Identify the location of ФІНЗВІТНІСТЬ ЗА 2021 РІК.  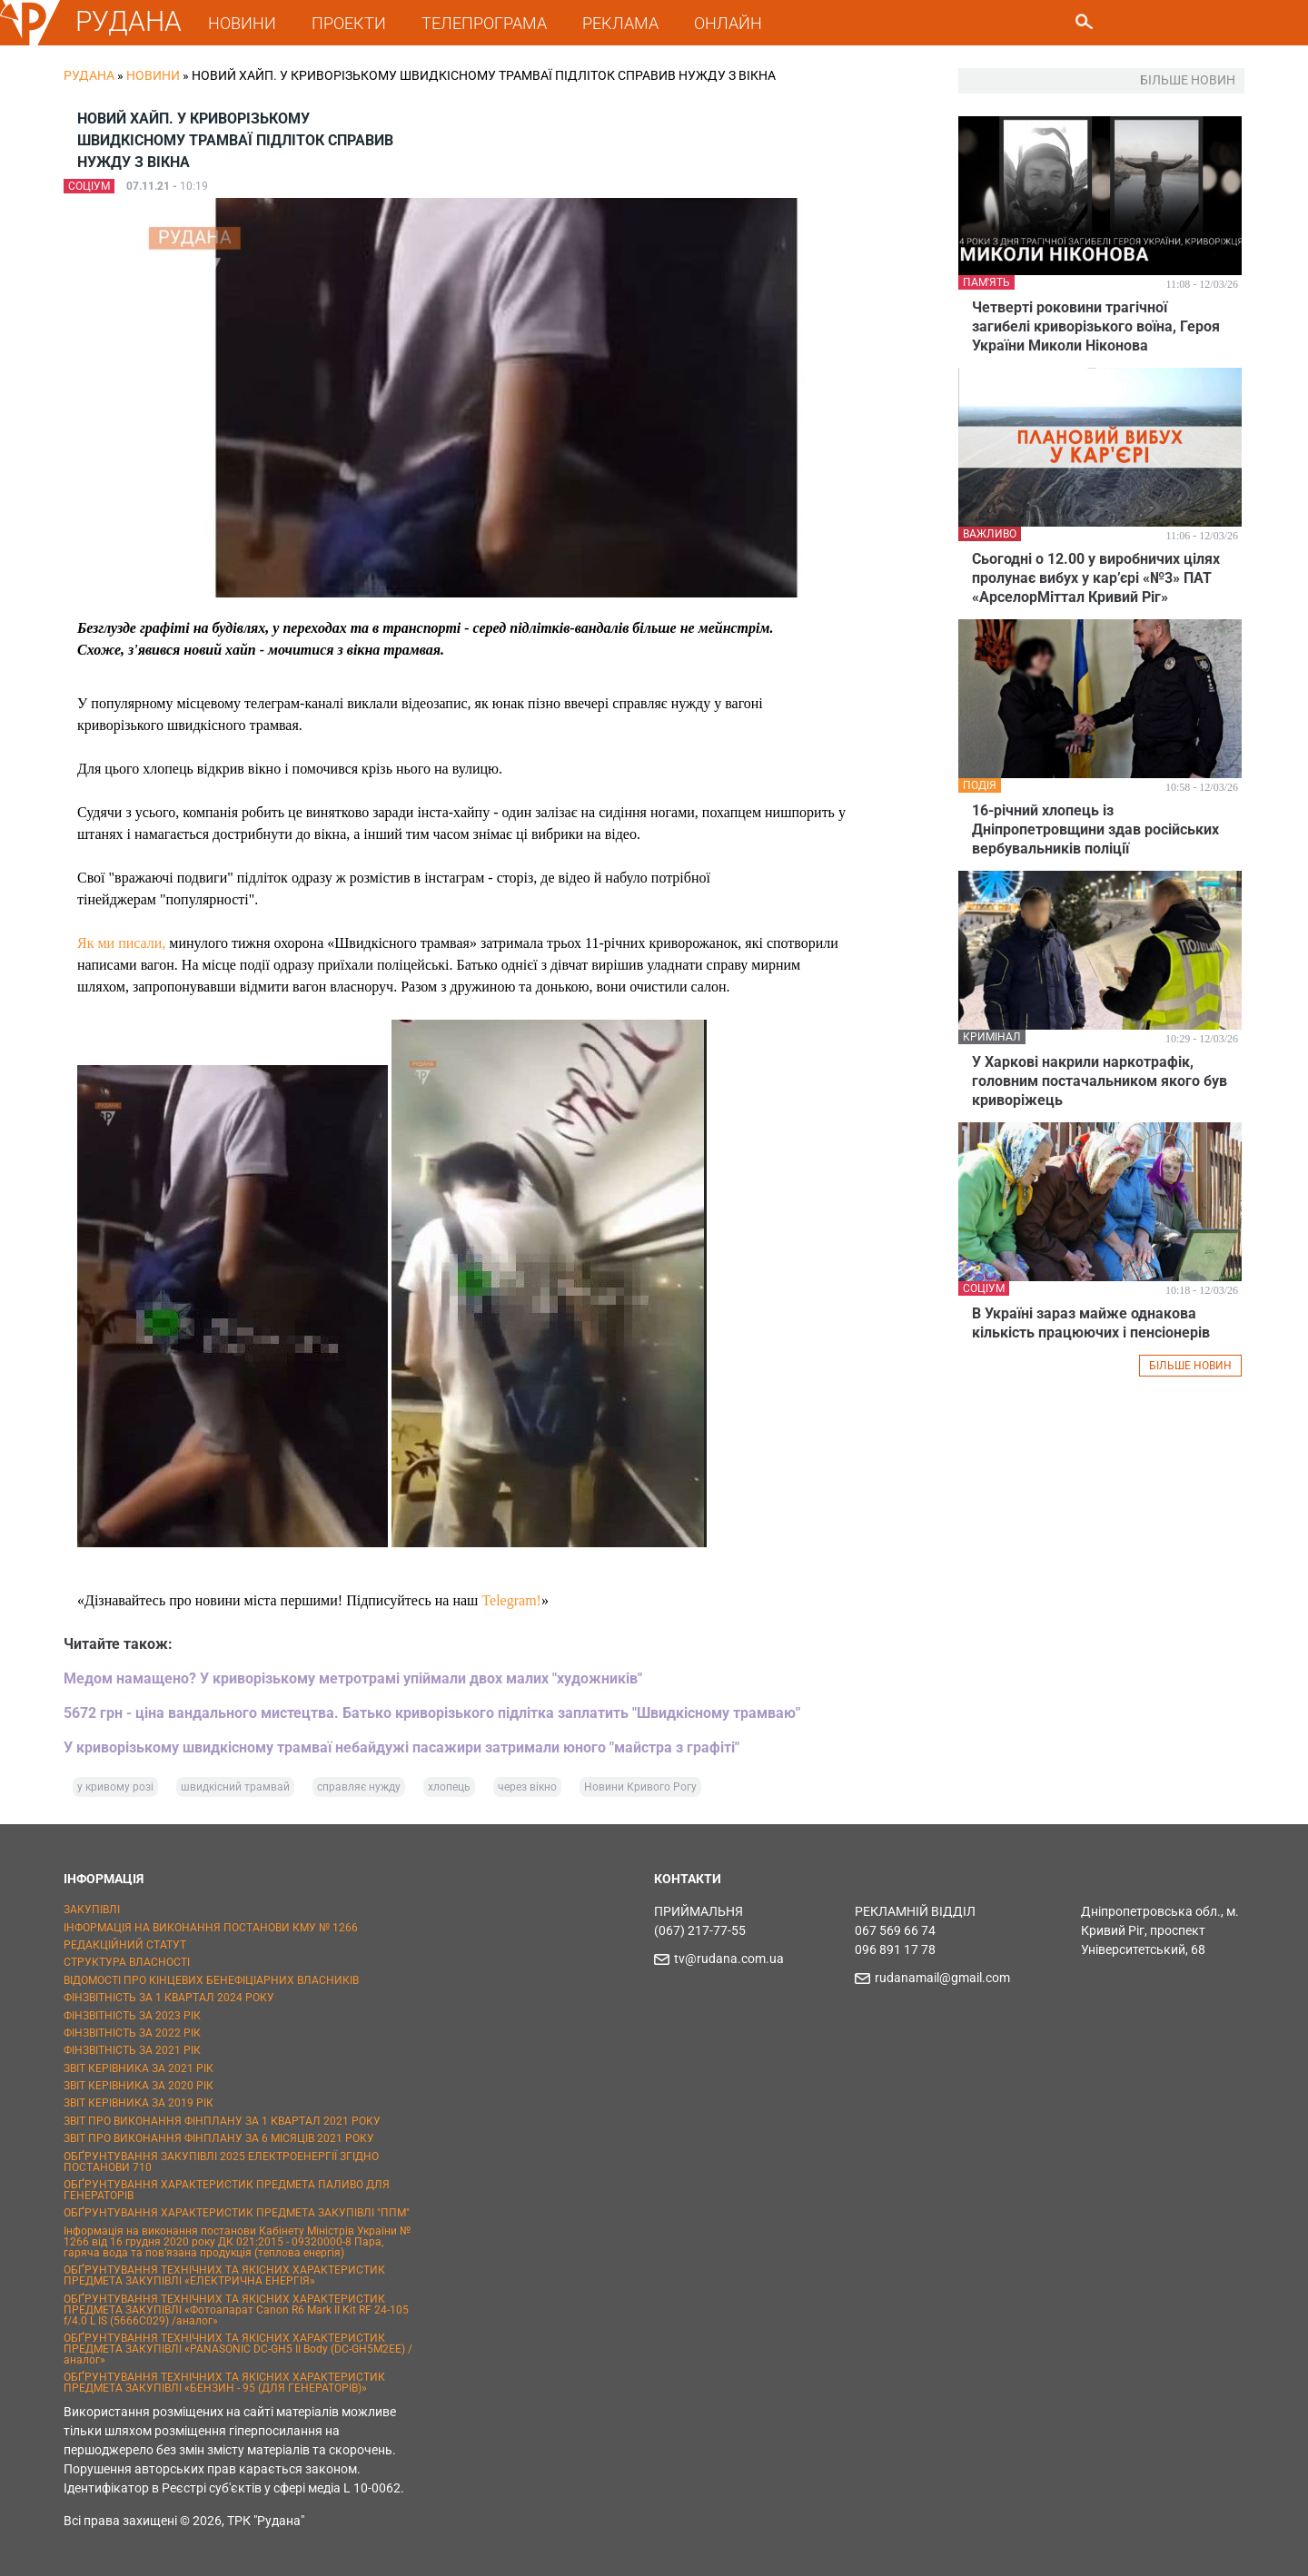
(132, 2050).